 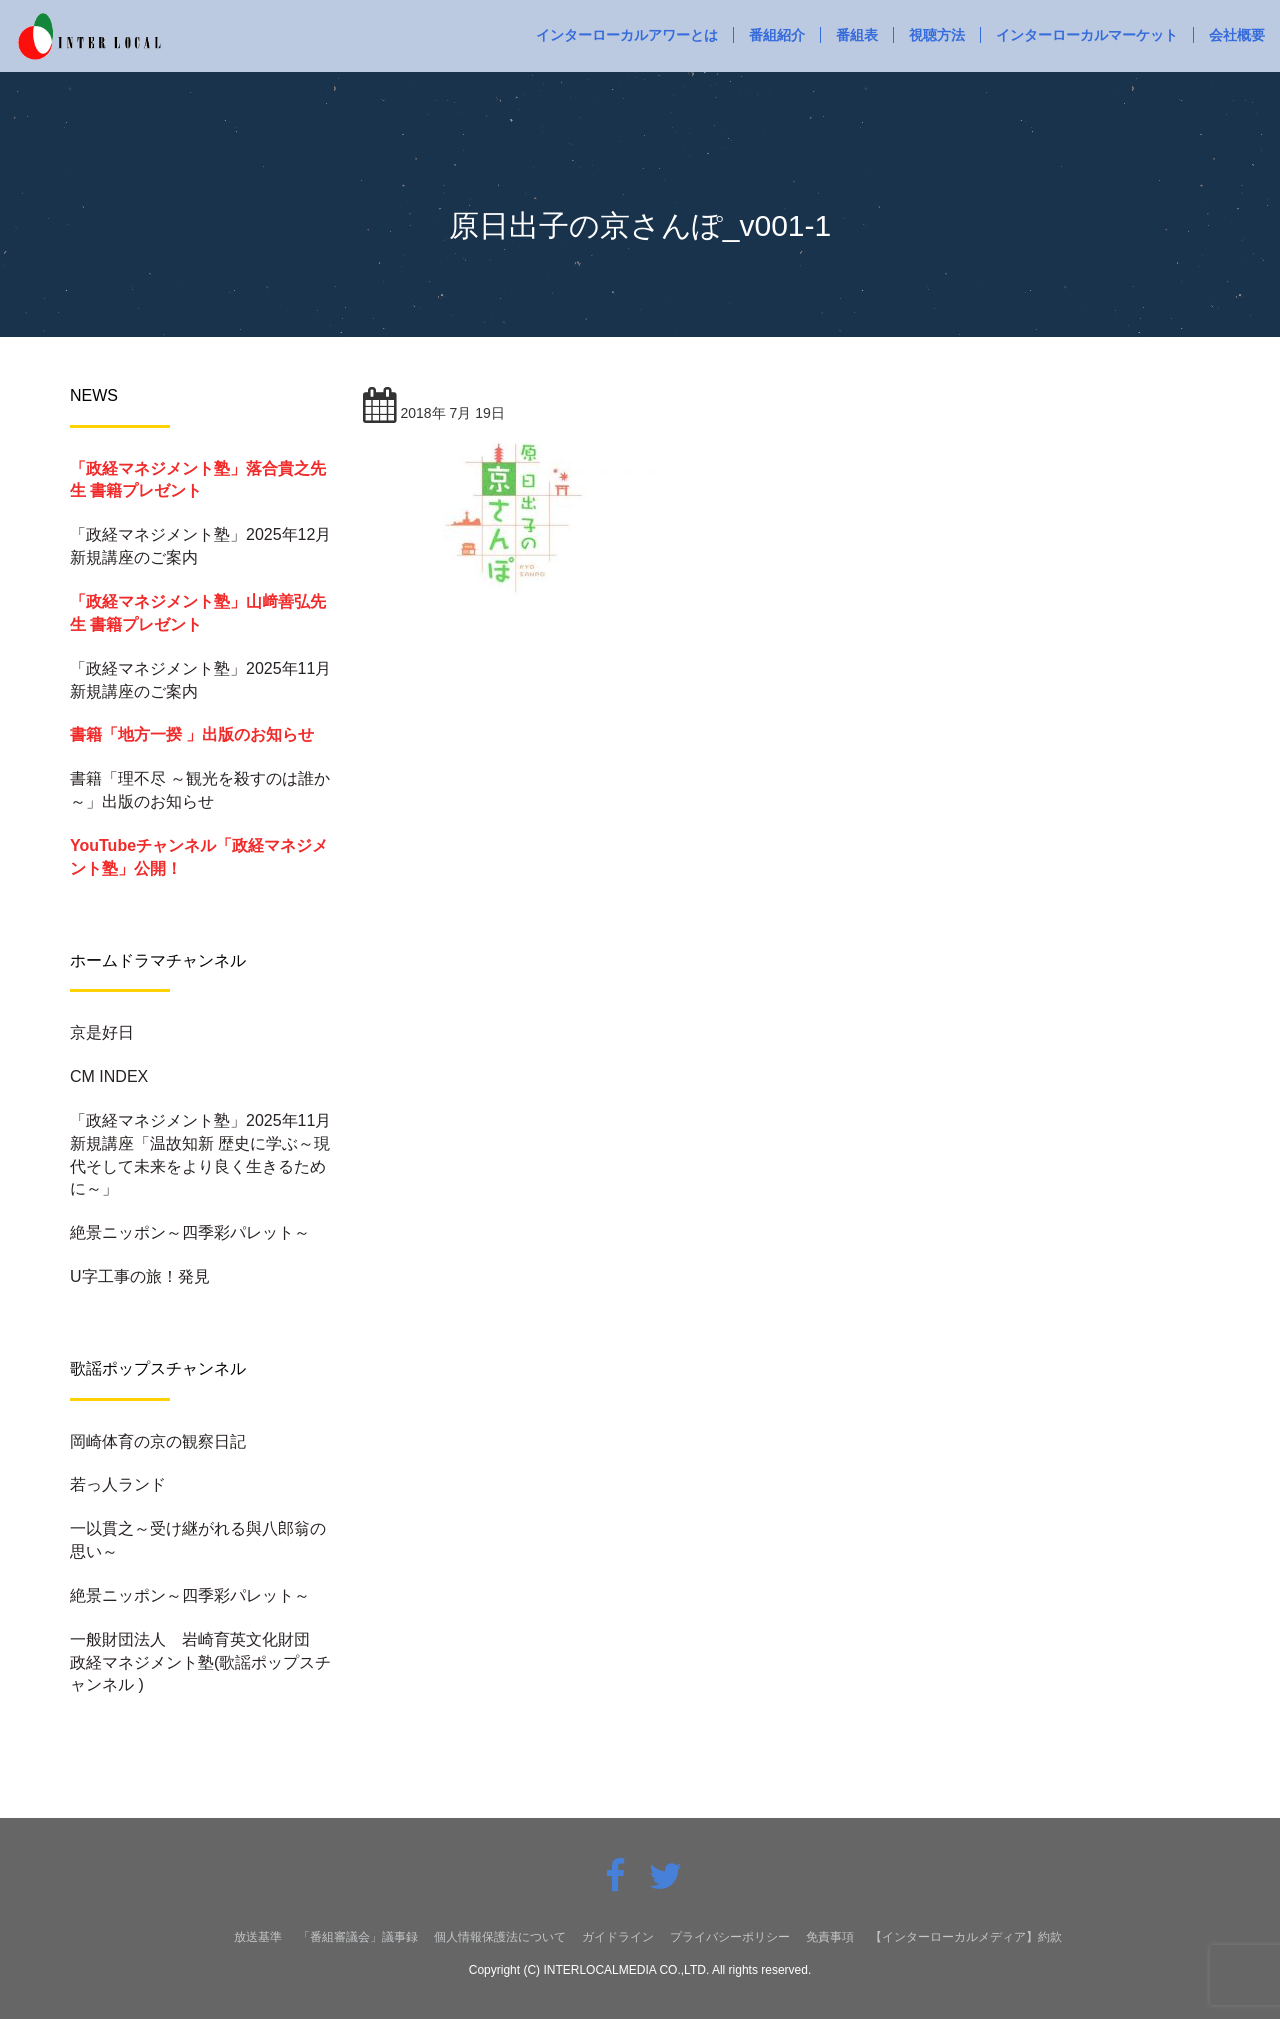 I want to click on 【インターローカルメディア】約款, so click(x=966, y=1937).